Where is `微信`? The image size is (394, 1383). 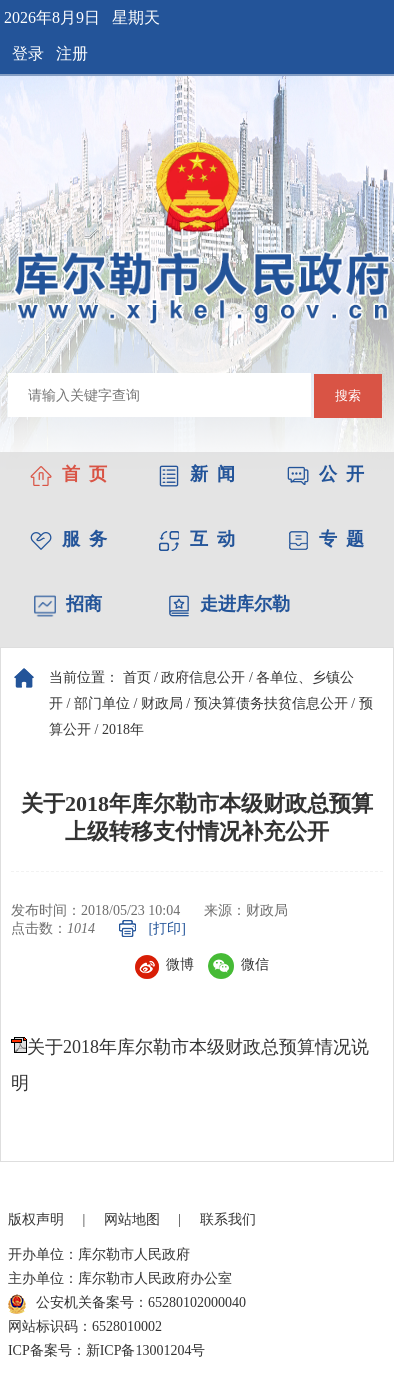 微信 is located at coordinates (238, 964).